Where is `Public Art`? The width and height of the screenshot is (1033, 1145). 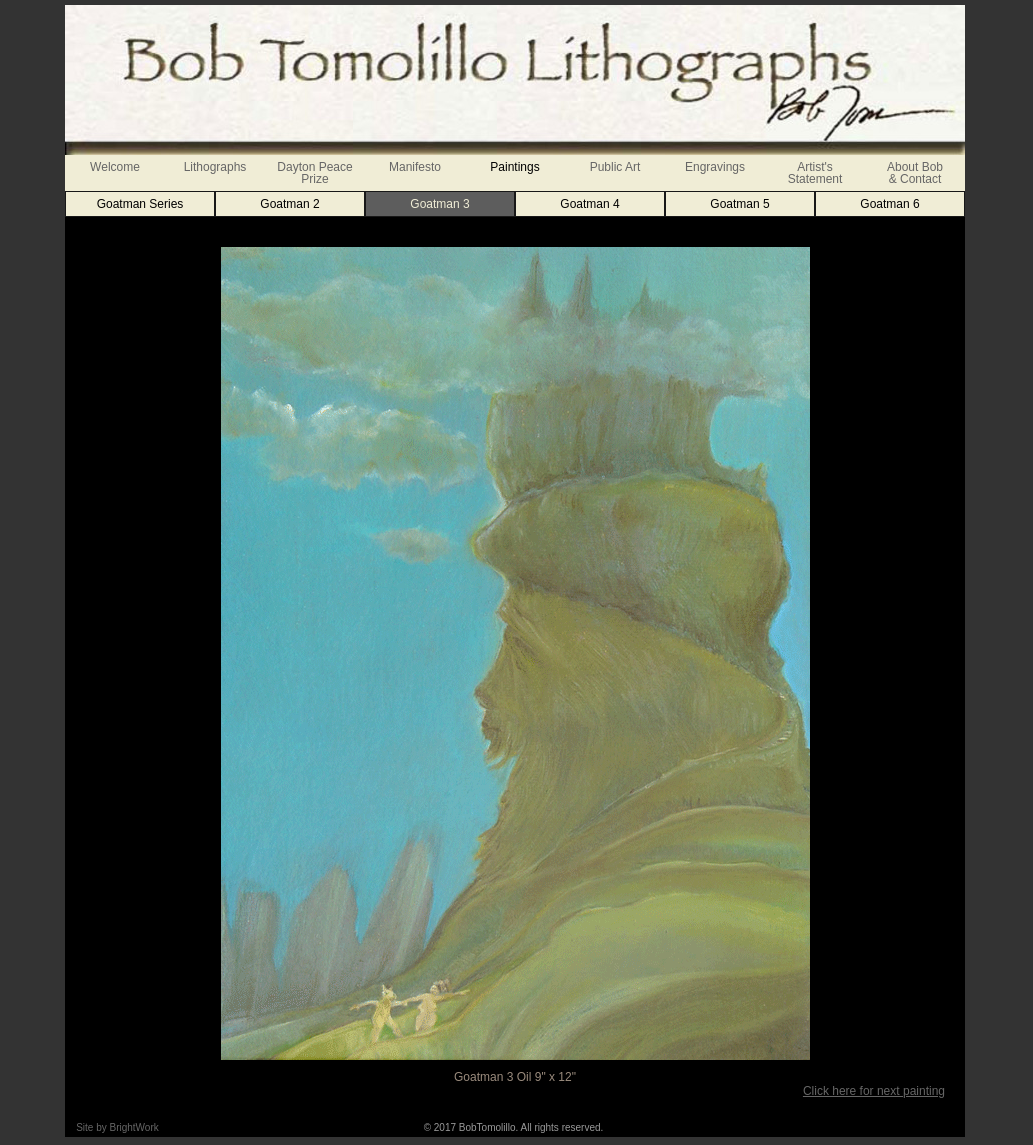
Public Art is located at coordinates (615, 167).